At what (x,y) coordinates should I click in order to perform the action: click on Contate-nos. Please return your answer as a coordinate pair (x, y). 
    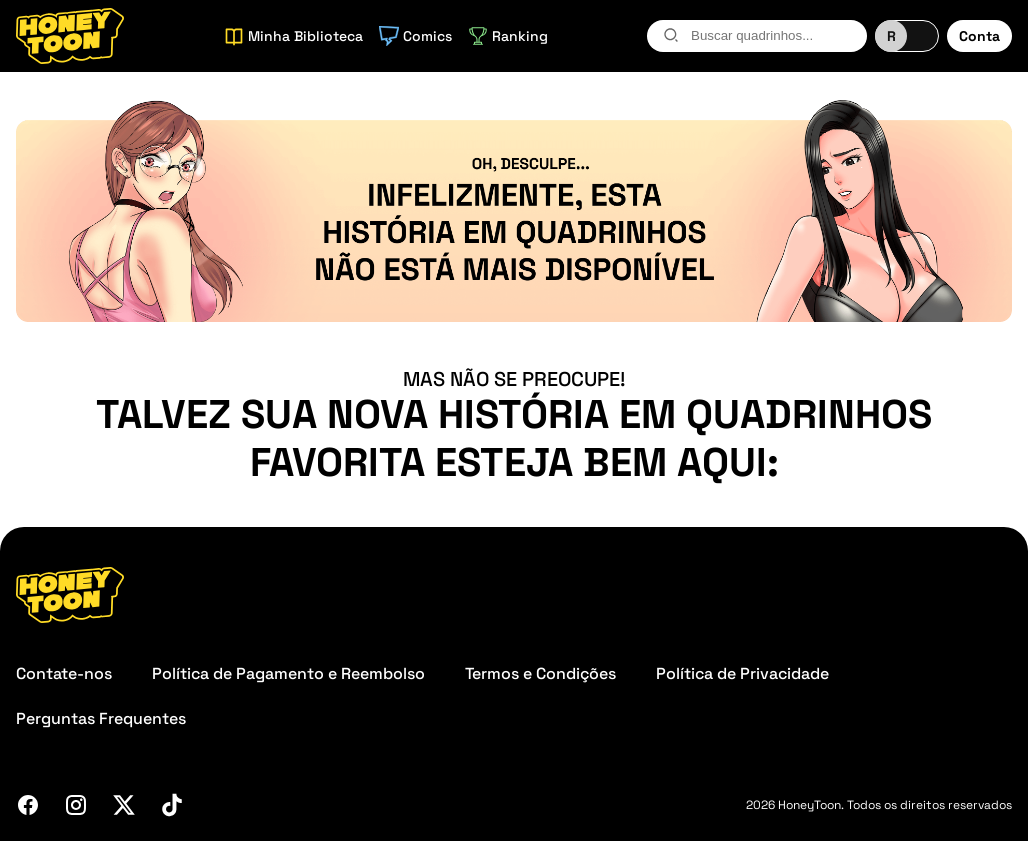
    Looking at the image, I should click on (64, 673).